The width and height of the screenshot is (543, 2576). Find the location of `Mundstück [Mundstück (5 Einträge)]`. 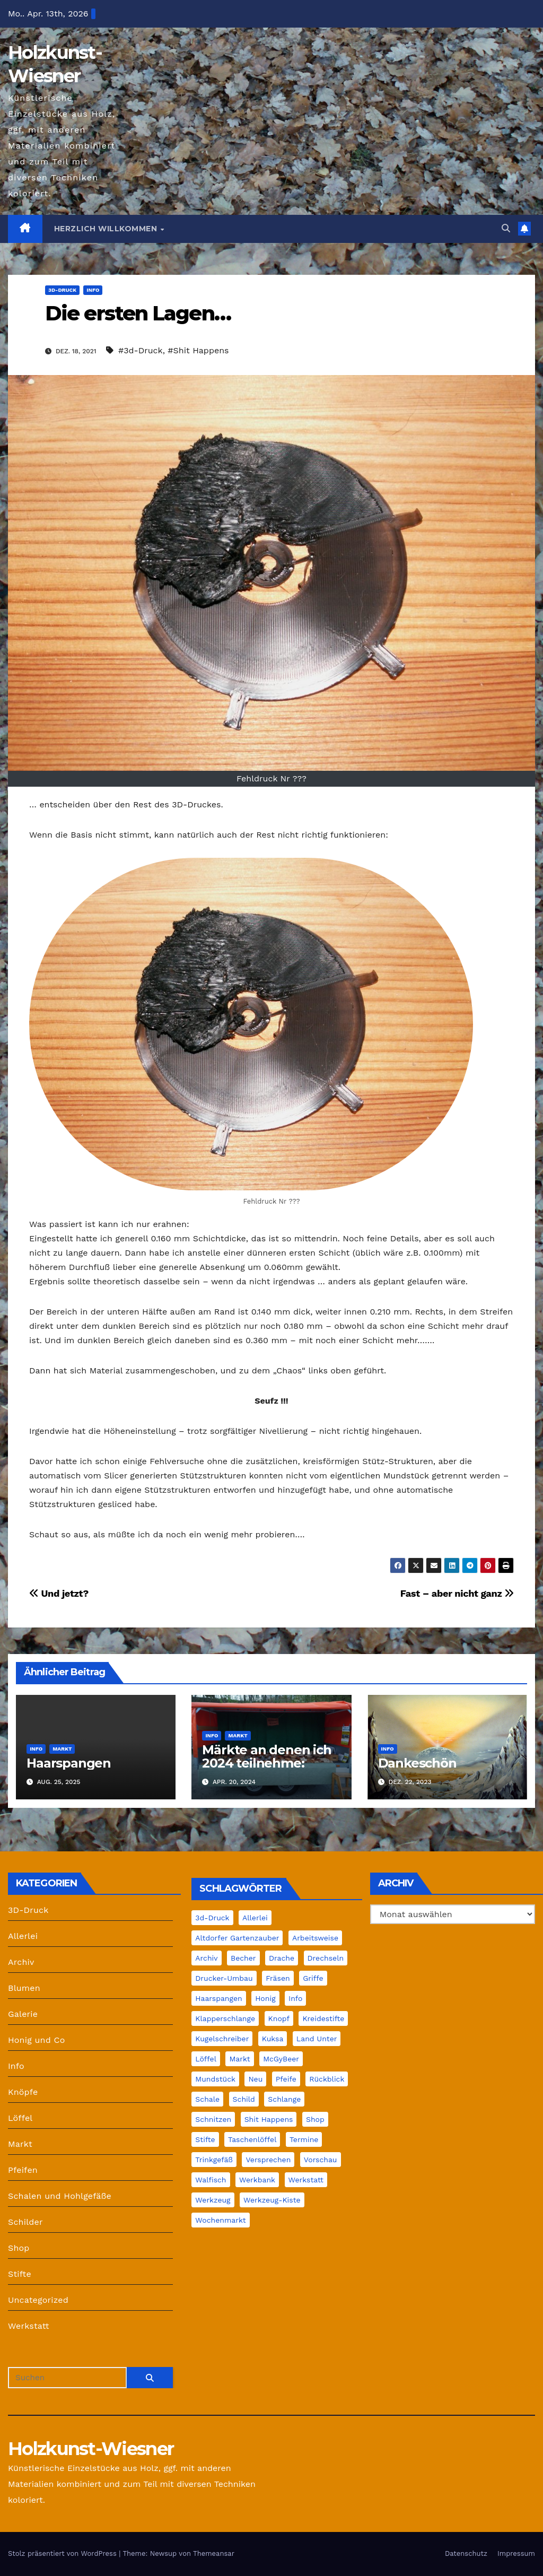

Mundstück [Mundstück (5 Einträge)] is located at coordinates (215, 2079).